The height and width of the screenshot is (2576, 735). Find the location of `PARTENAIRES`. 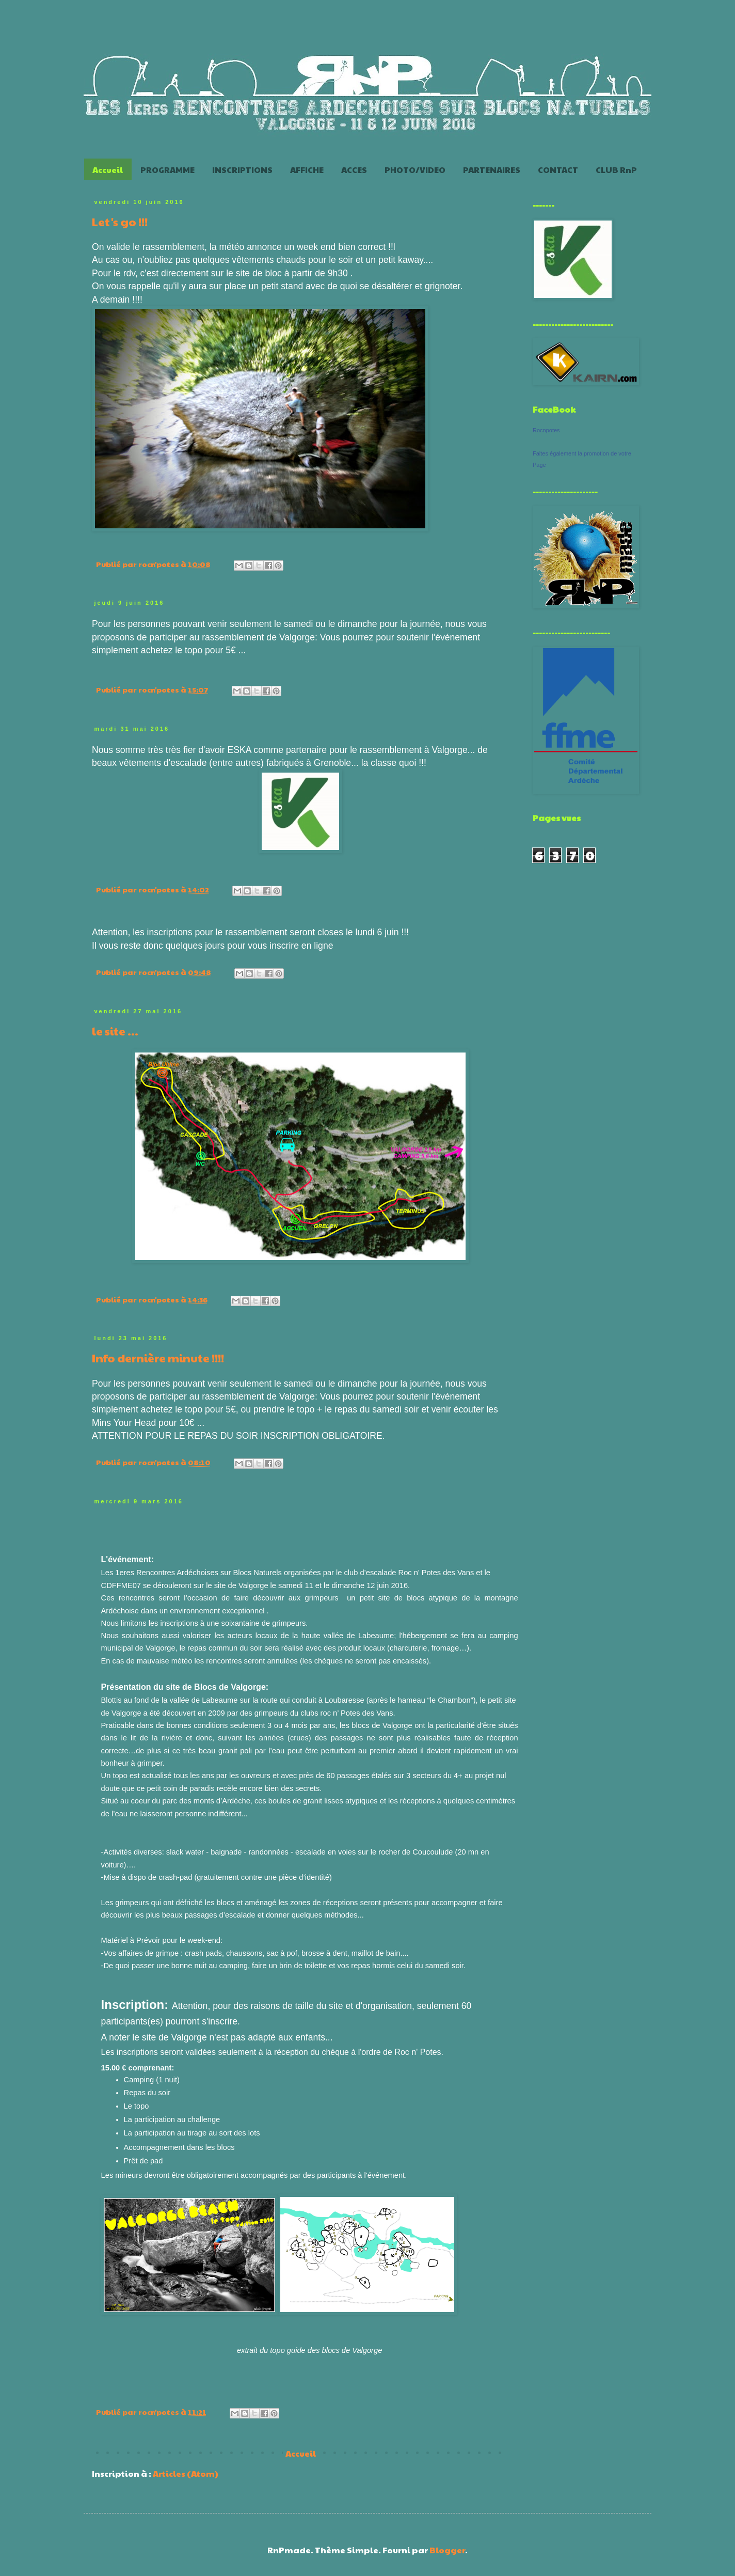

PARTENAIRES is located at coordinates (491, 170).